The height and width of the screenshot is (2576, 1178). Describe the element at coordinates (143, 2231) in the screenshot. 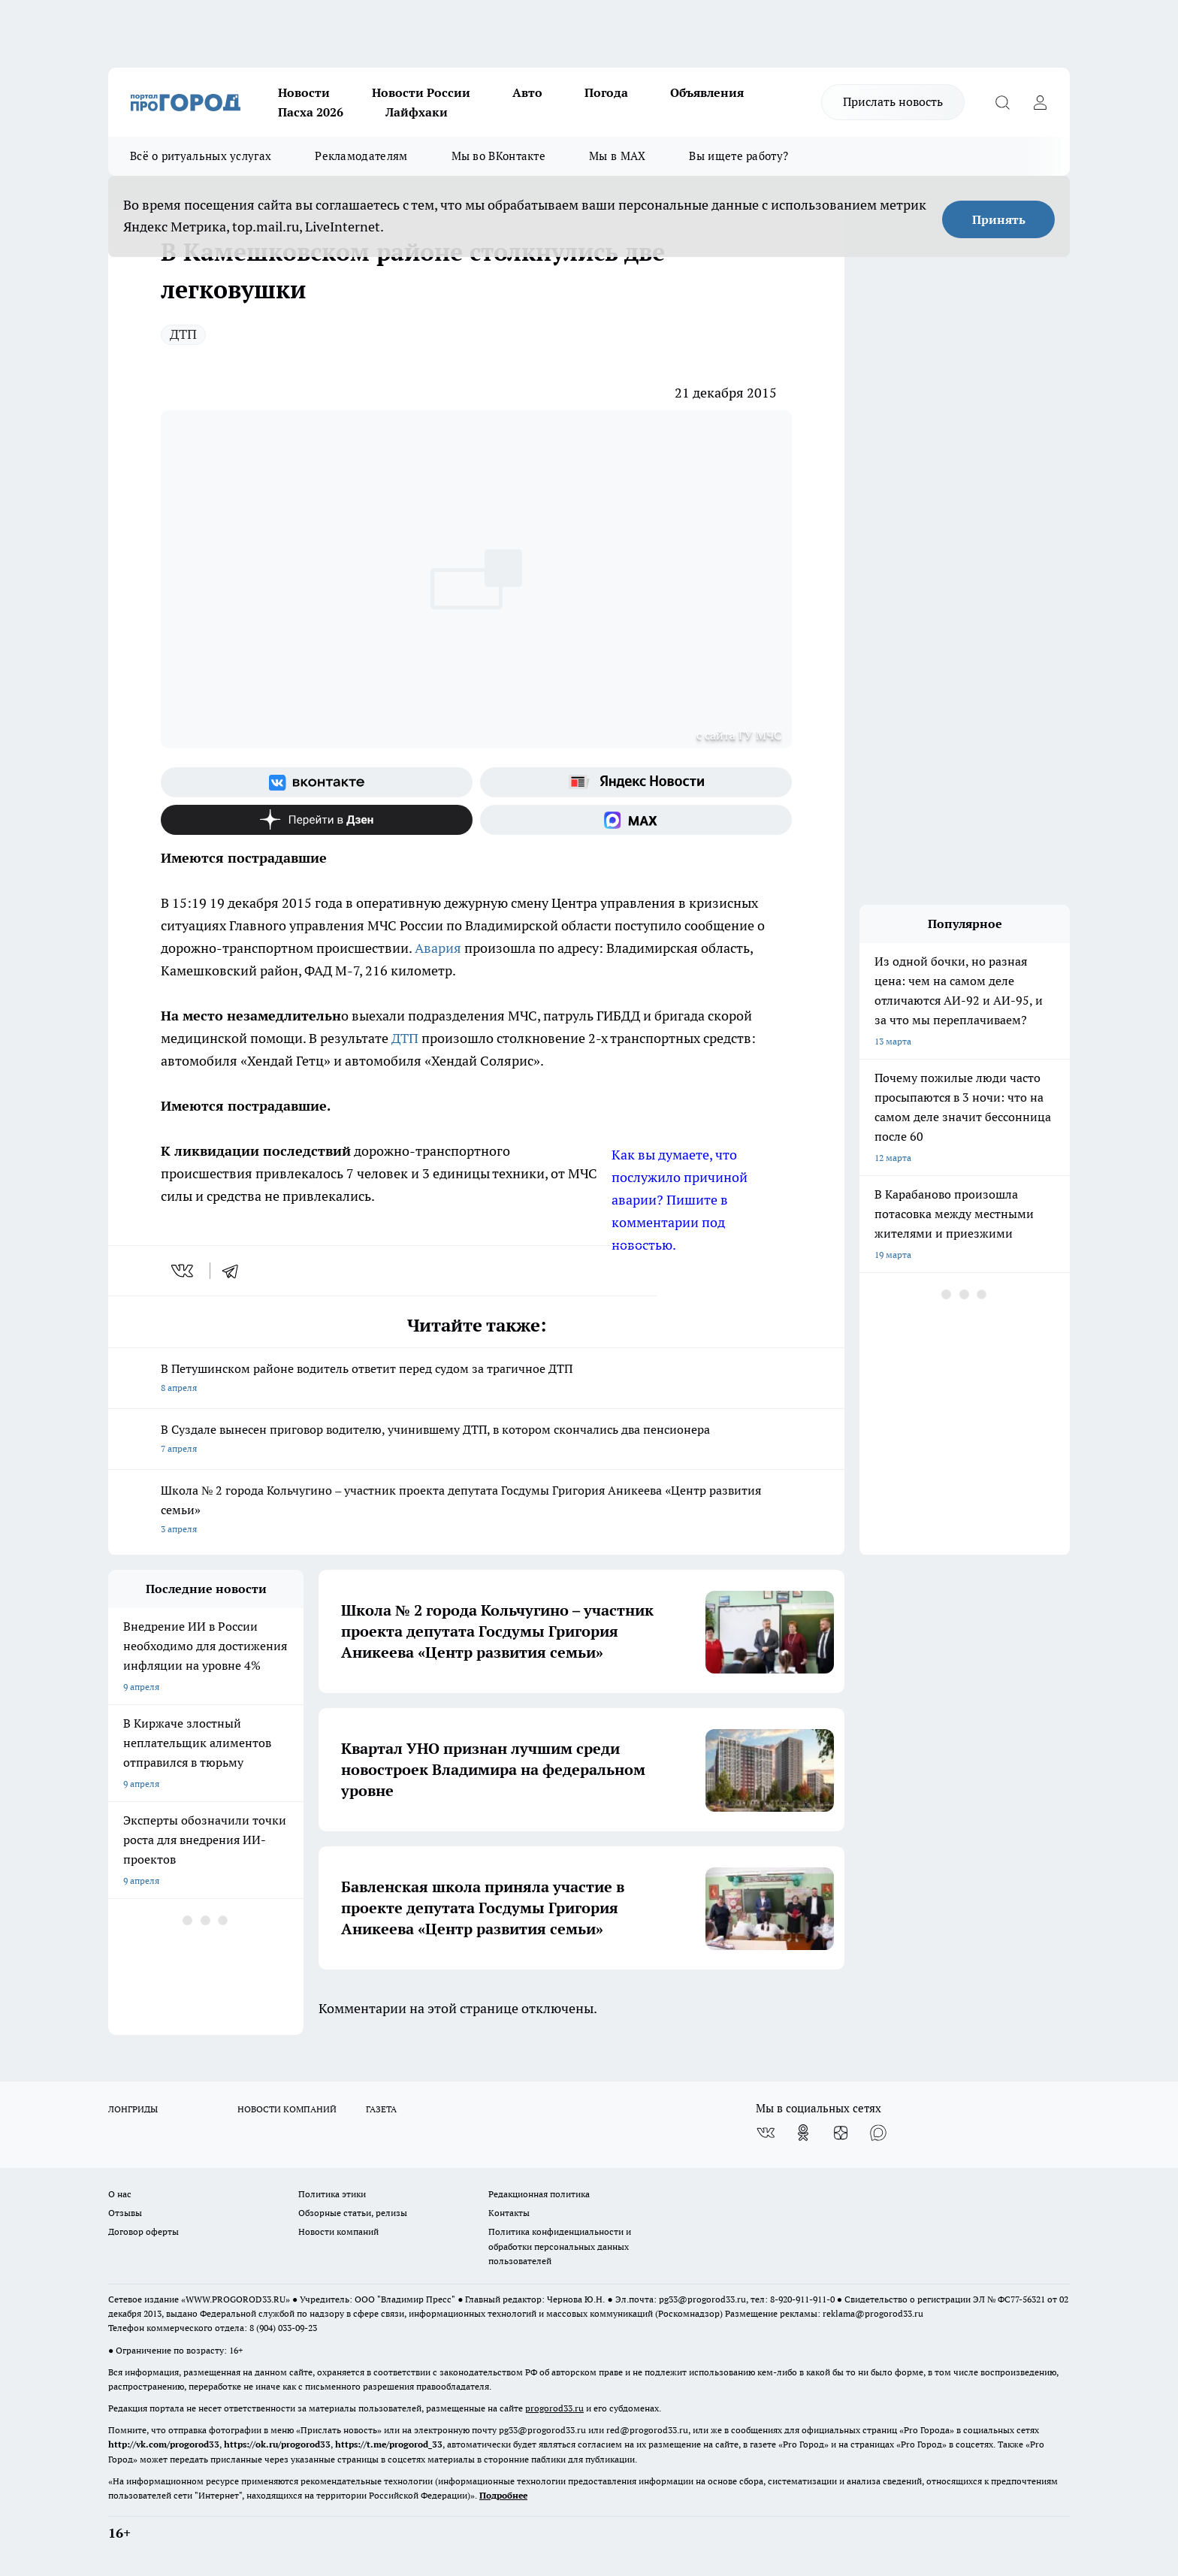

I see `Договор оферты` at that location.